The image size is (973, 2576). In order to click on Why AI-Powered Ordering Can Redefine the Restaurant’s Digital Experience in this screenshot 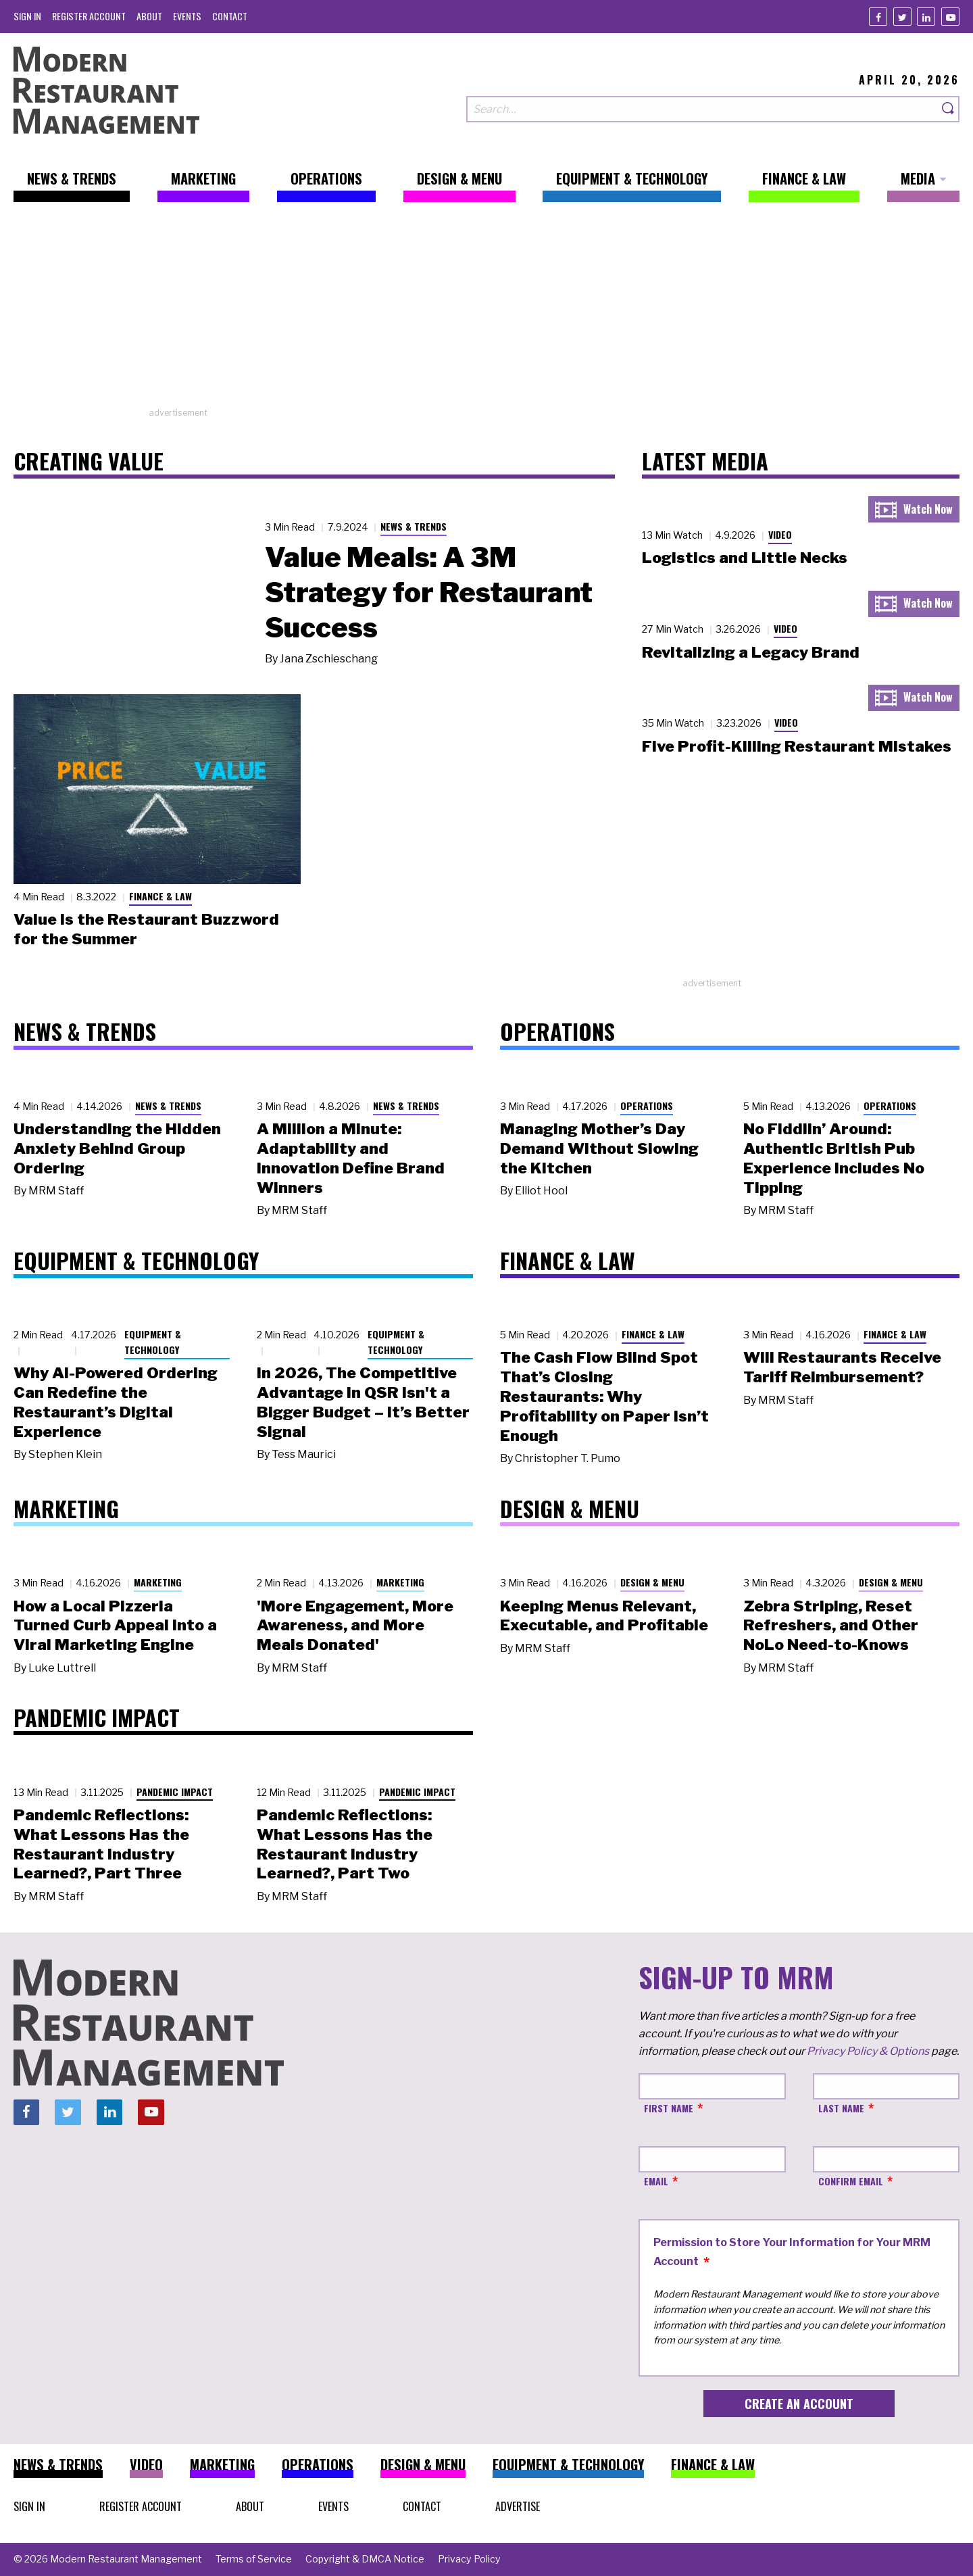, I will do `click(116, 1401)`.